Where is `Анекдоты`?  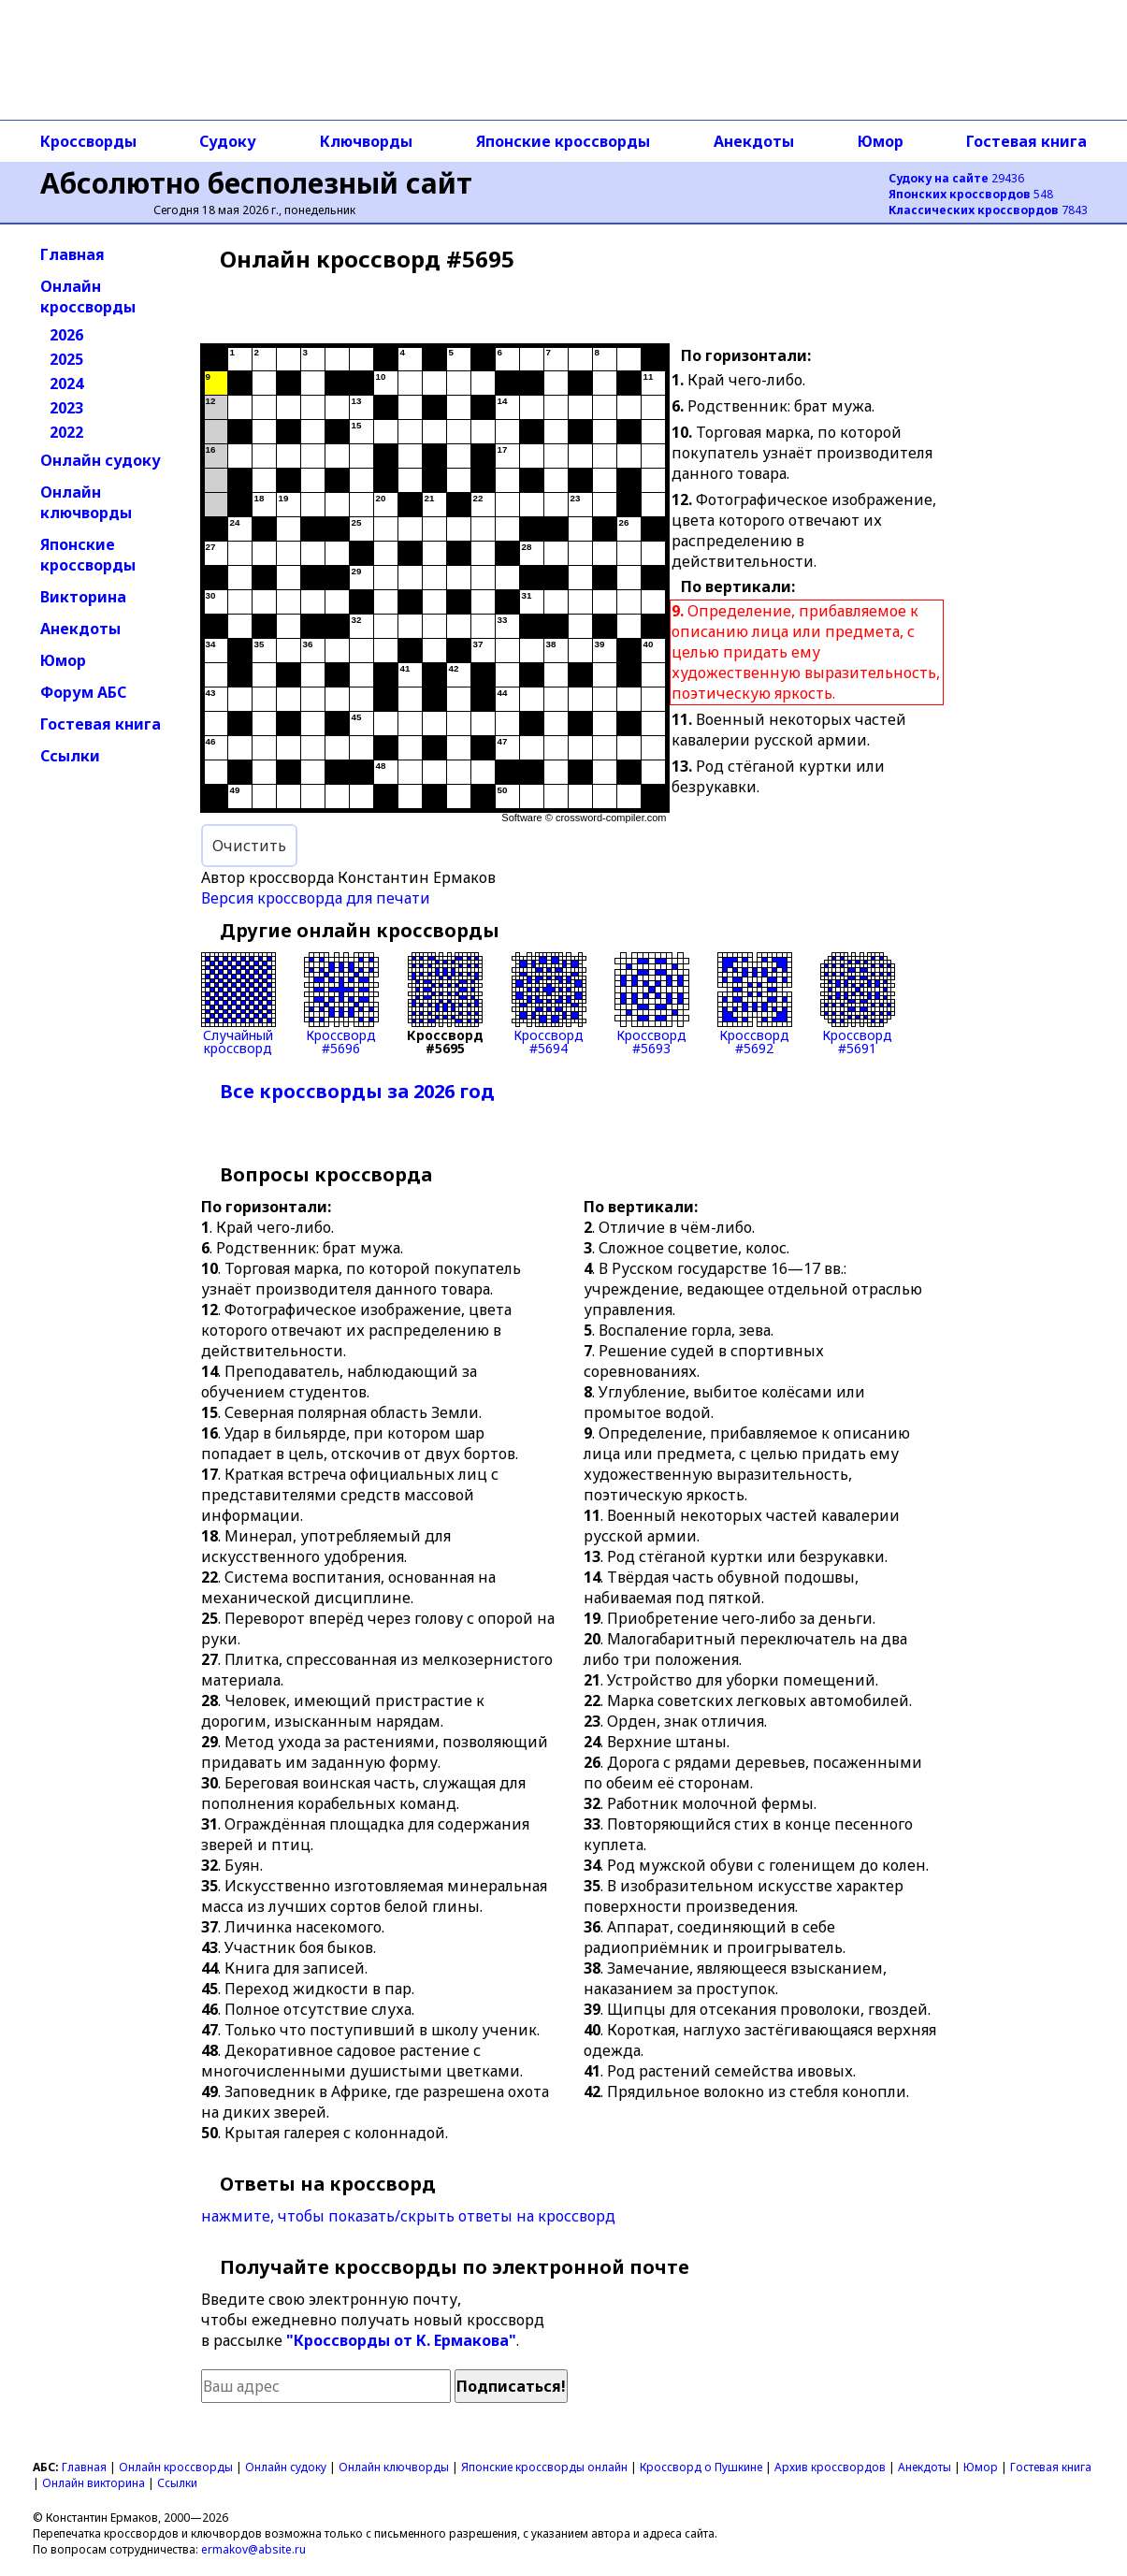 Анекдоты is located at coordinates (754, 141).